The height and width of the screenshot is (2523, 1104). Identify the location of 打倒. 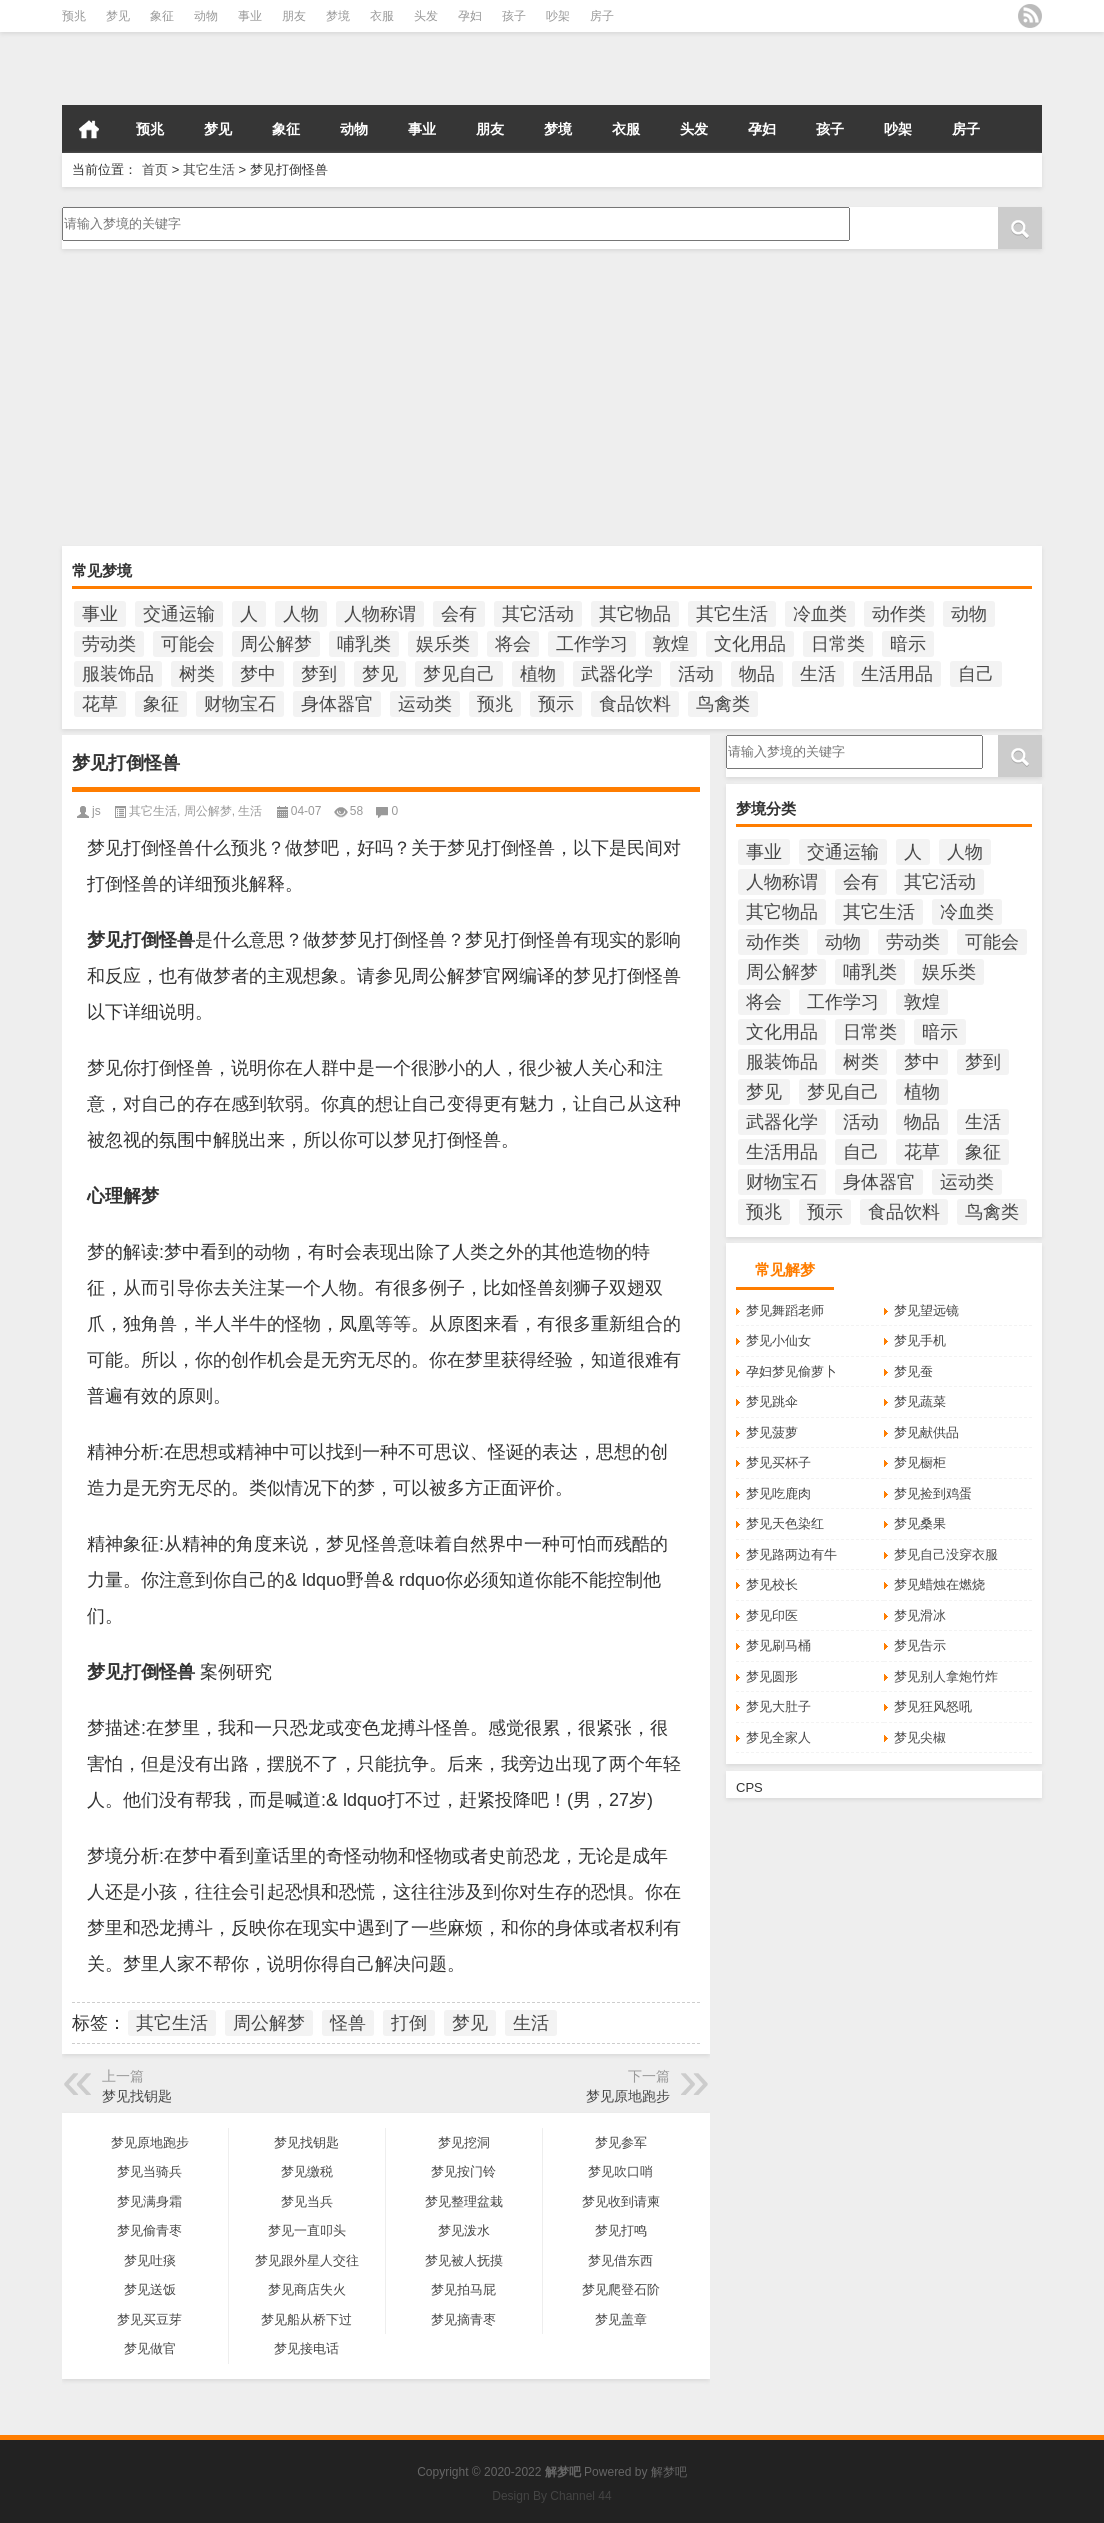
(409, 2023).